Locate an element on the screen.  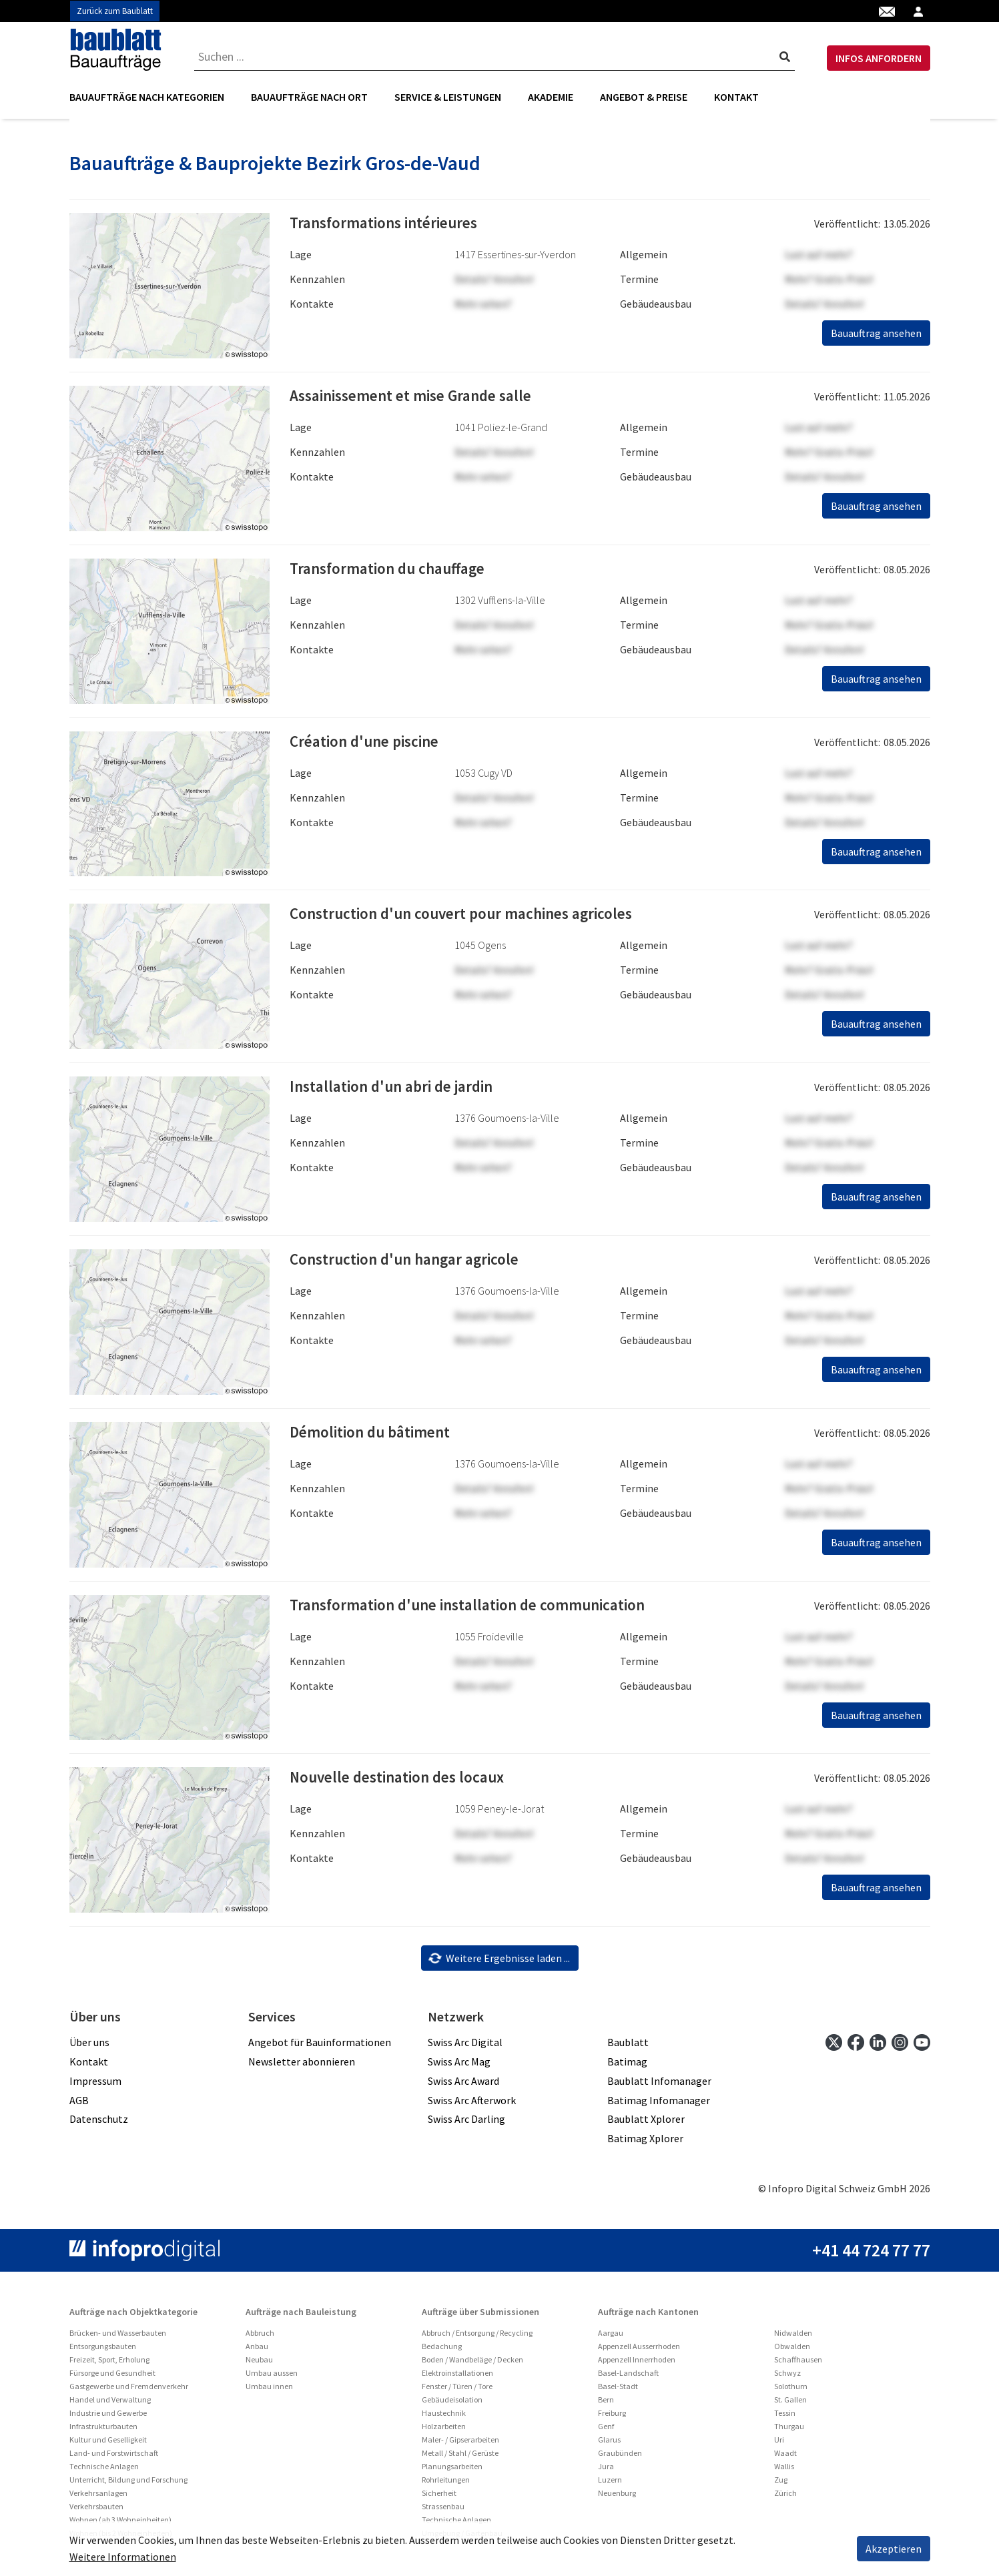
[combobox] is located at coordinates (495, 56).